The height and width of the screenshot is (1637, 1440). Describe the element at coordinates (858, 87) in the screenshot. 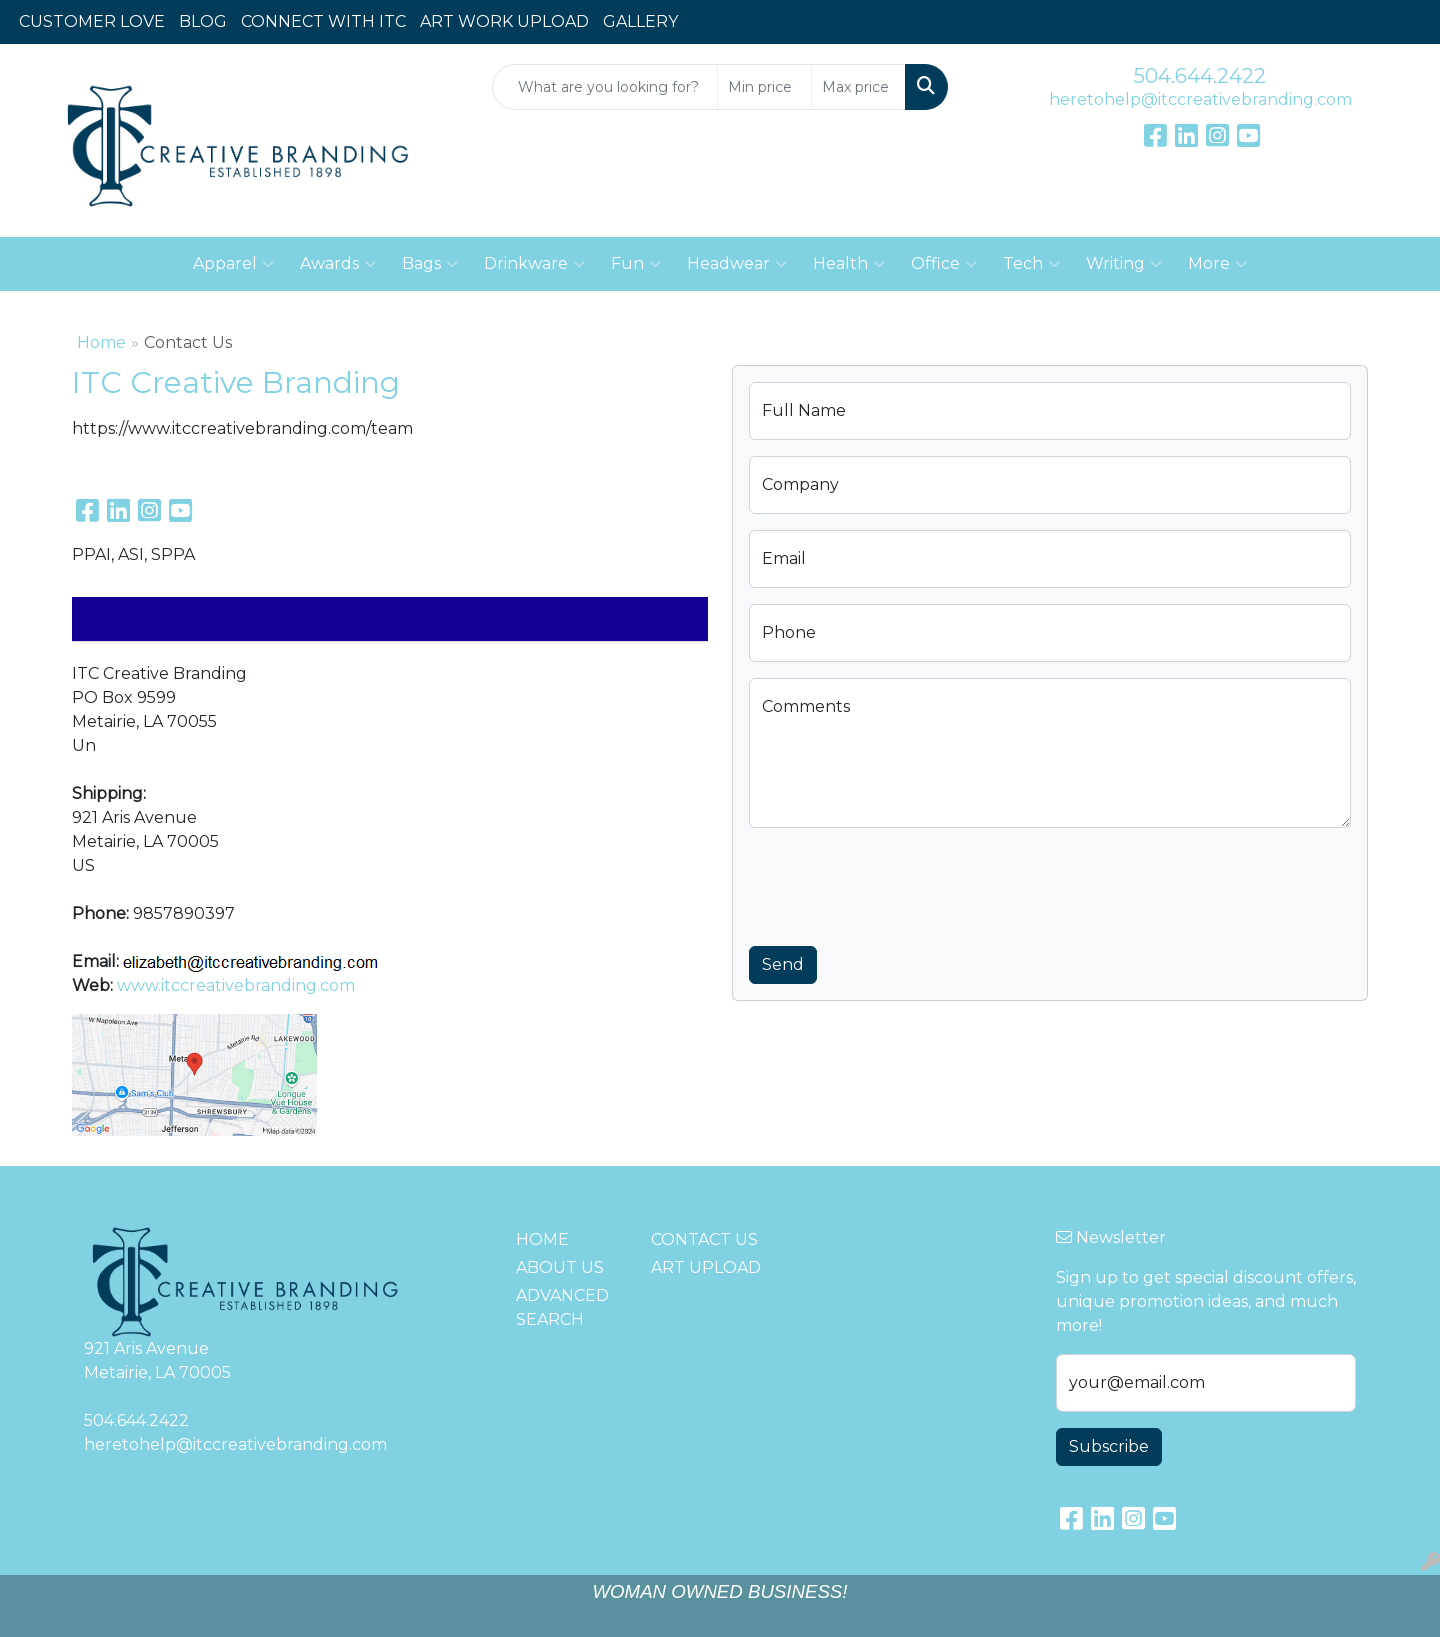

I see `[Quick Search Price High]` at that location.